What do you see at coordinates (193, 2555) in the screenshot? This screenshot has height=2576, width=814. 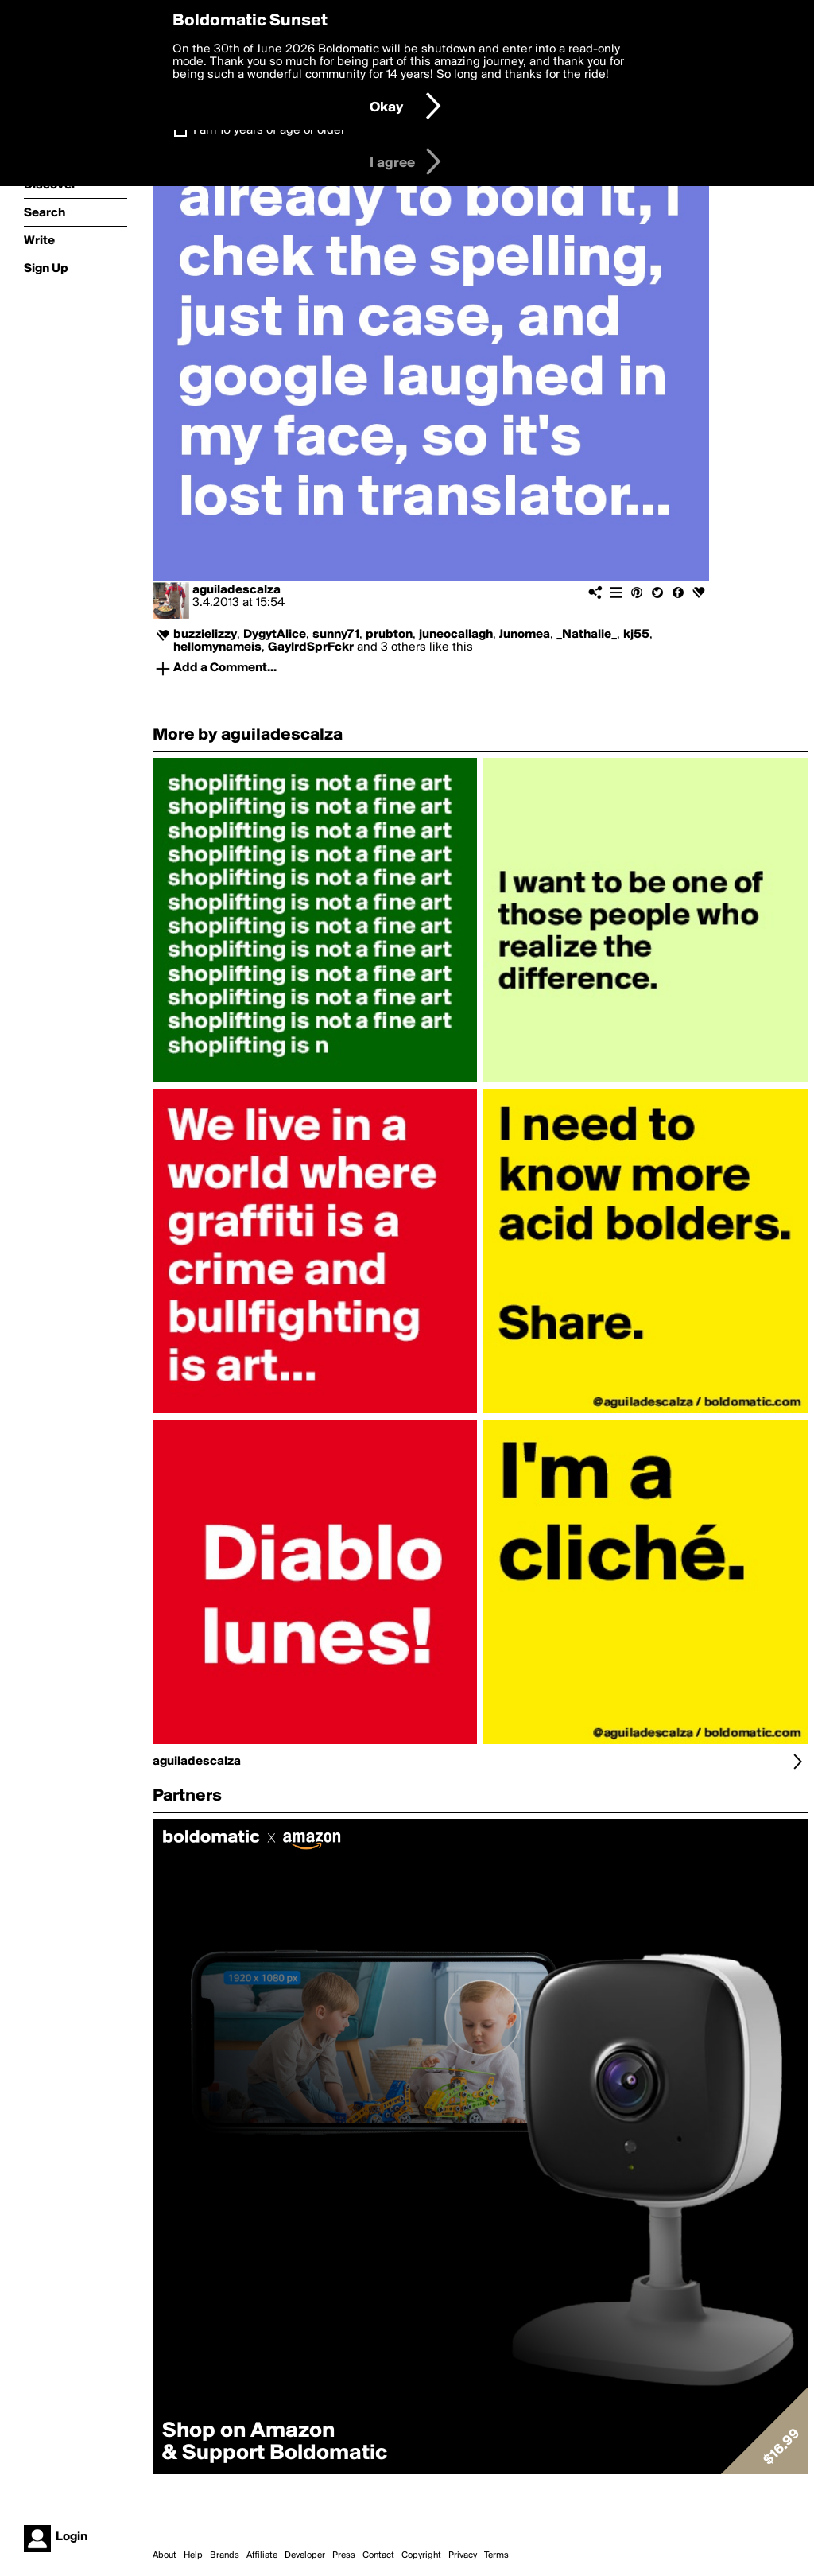 I see `Help` at bounding box center [193, 2555].